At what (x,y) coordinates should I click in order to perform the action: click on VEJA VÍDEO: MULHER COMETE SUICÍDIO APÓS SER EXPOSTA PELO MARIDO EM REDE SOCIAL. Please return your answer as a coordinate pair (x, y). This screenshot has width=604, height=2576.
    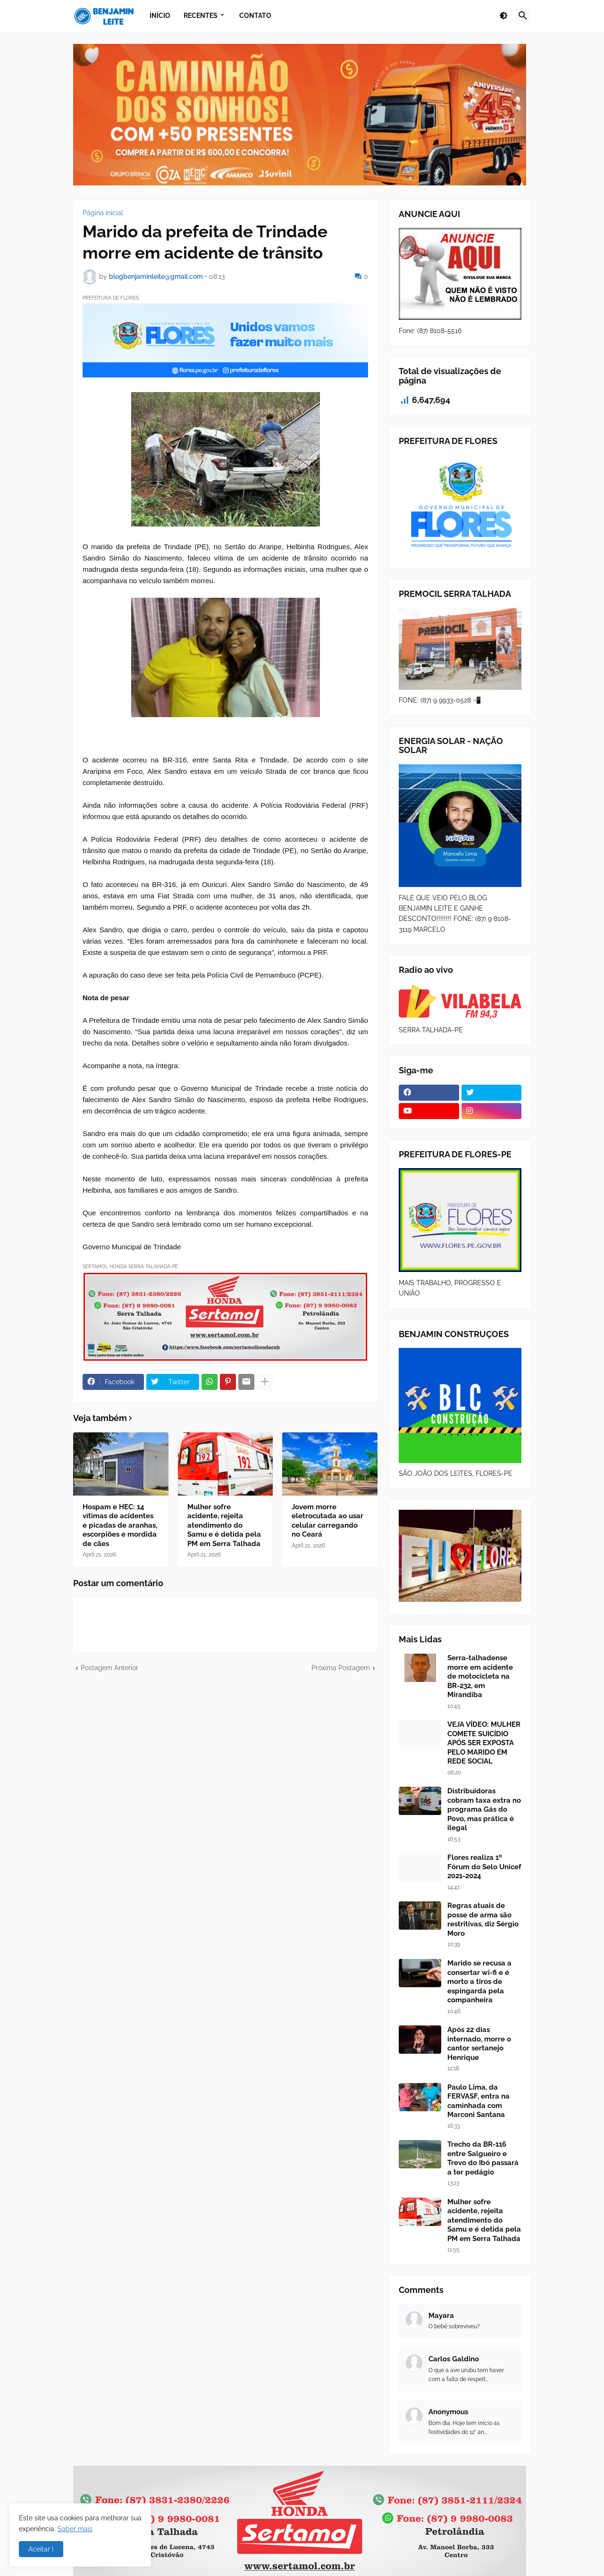
    Looking at the image, I should click on (483, 1742).